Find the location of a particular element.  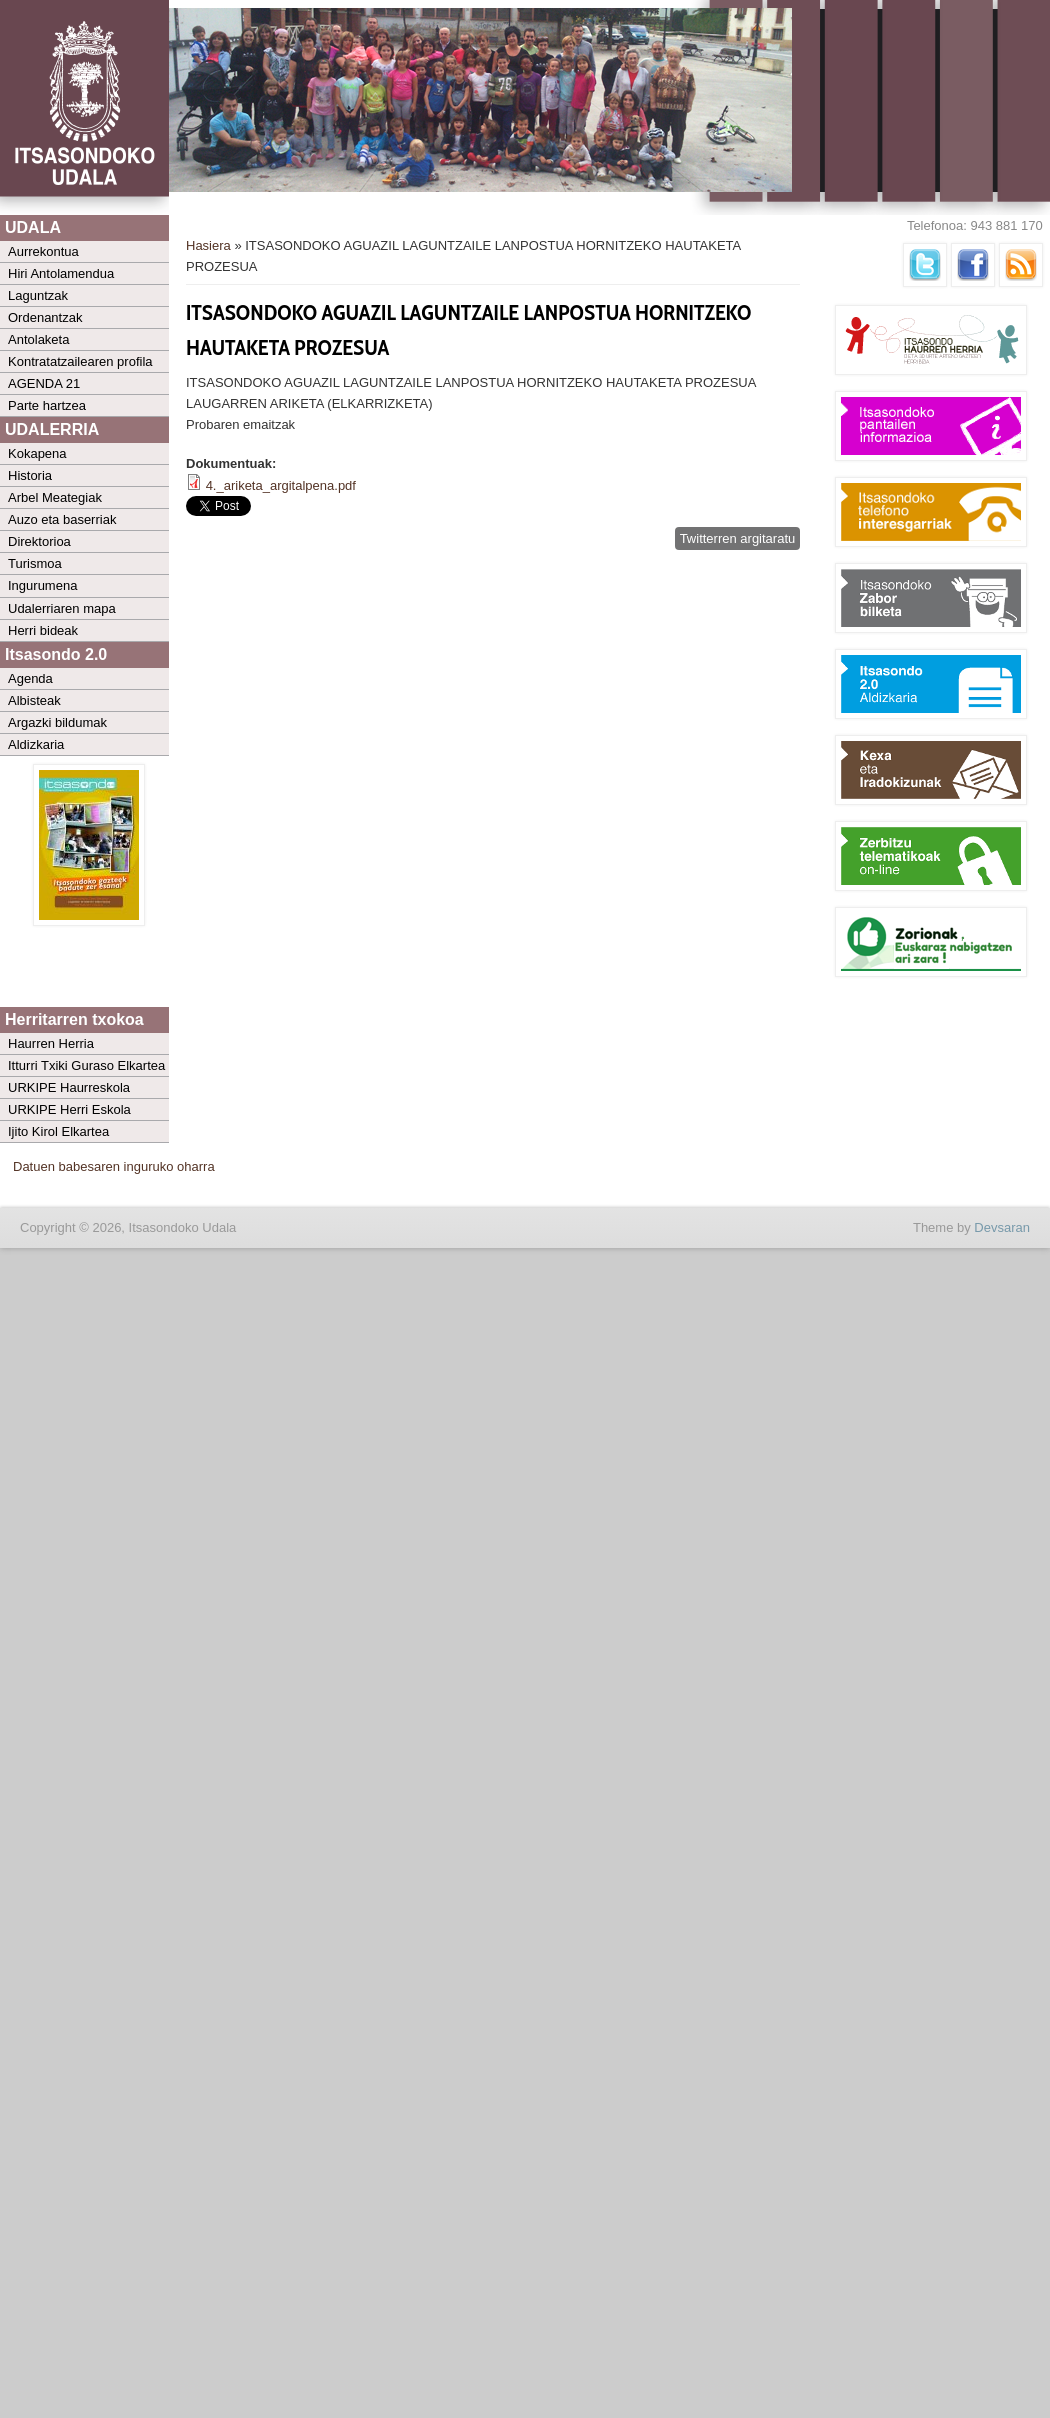

Laguntzak is located at coordinates (38, 295).